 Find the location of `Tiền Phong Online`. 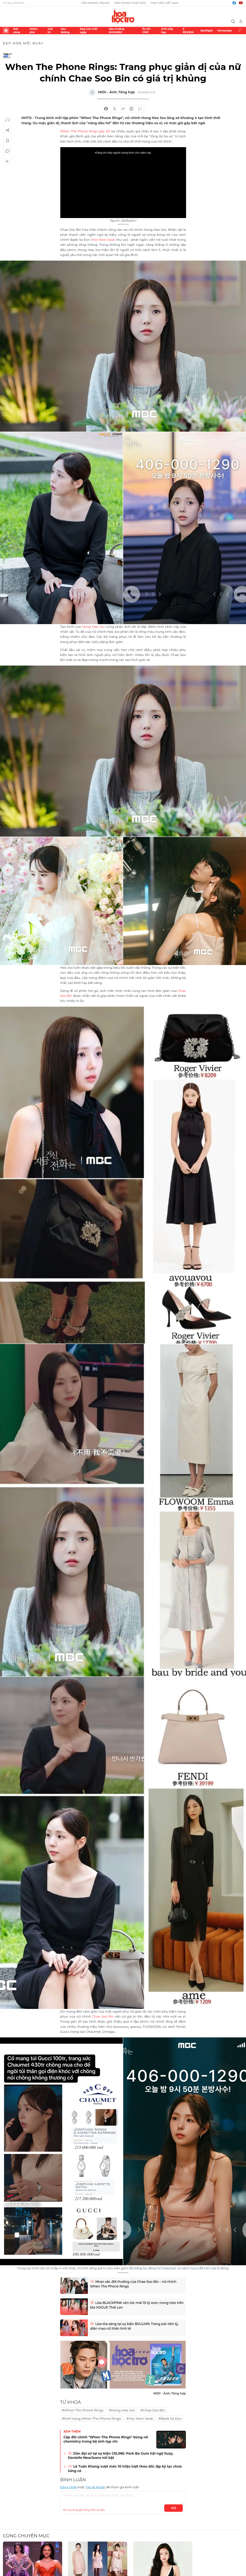

Tiền Phong Online is located at coordinates (95, 3).